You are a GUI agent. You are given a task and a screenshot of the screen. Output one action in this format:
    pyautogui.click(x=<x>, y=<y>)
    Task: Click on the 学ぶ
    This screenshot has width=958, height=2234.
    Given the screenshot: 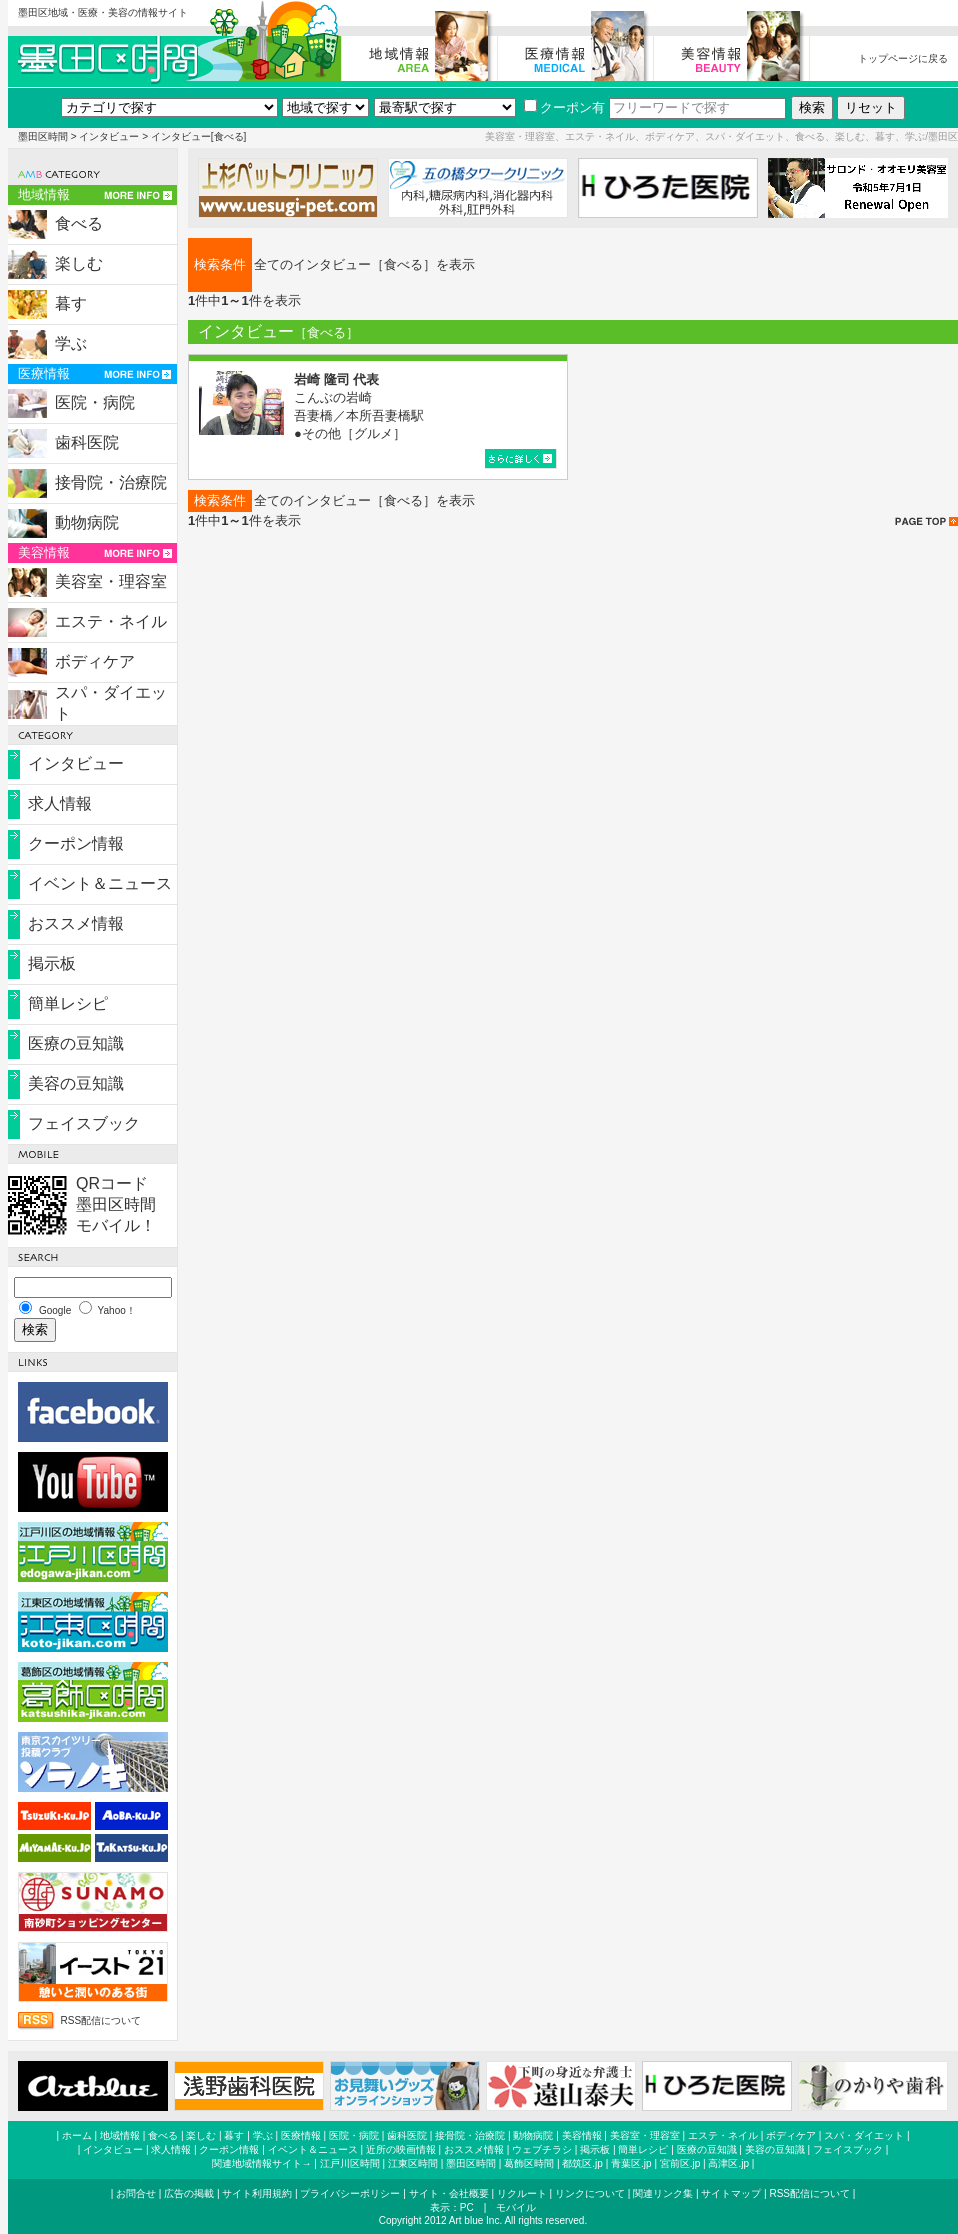 What is the action you would take?
    pyautogui.click(x=71, y=343)
    